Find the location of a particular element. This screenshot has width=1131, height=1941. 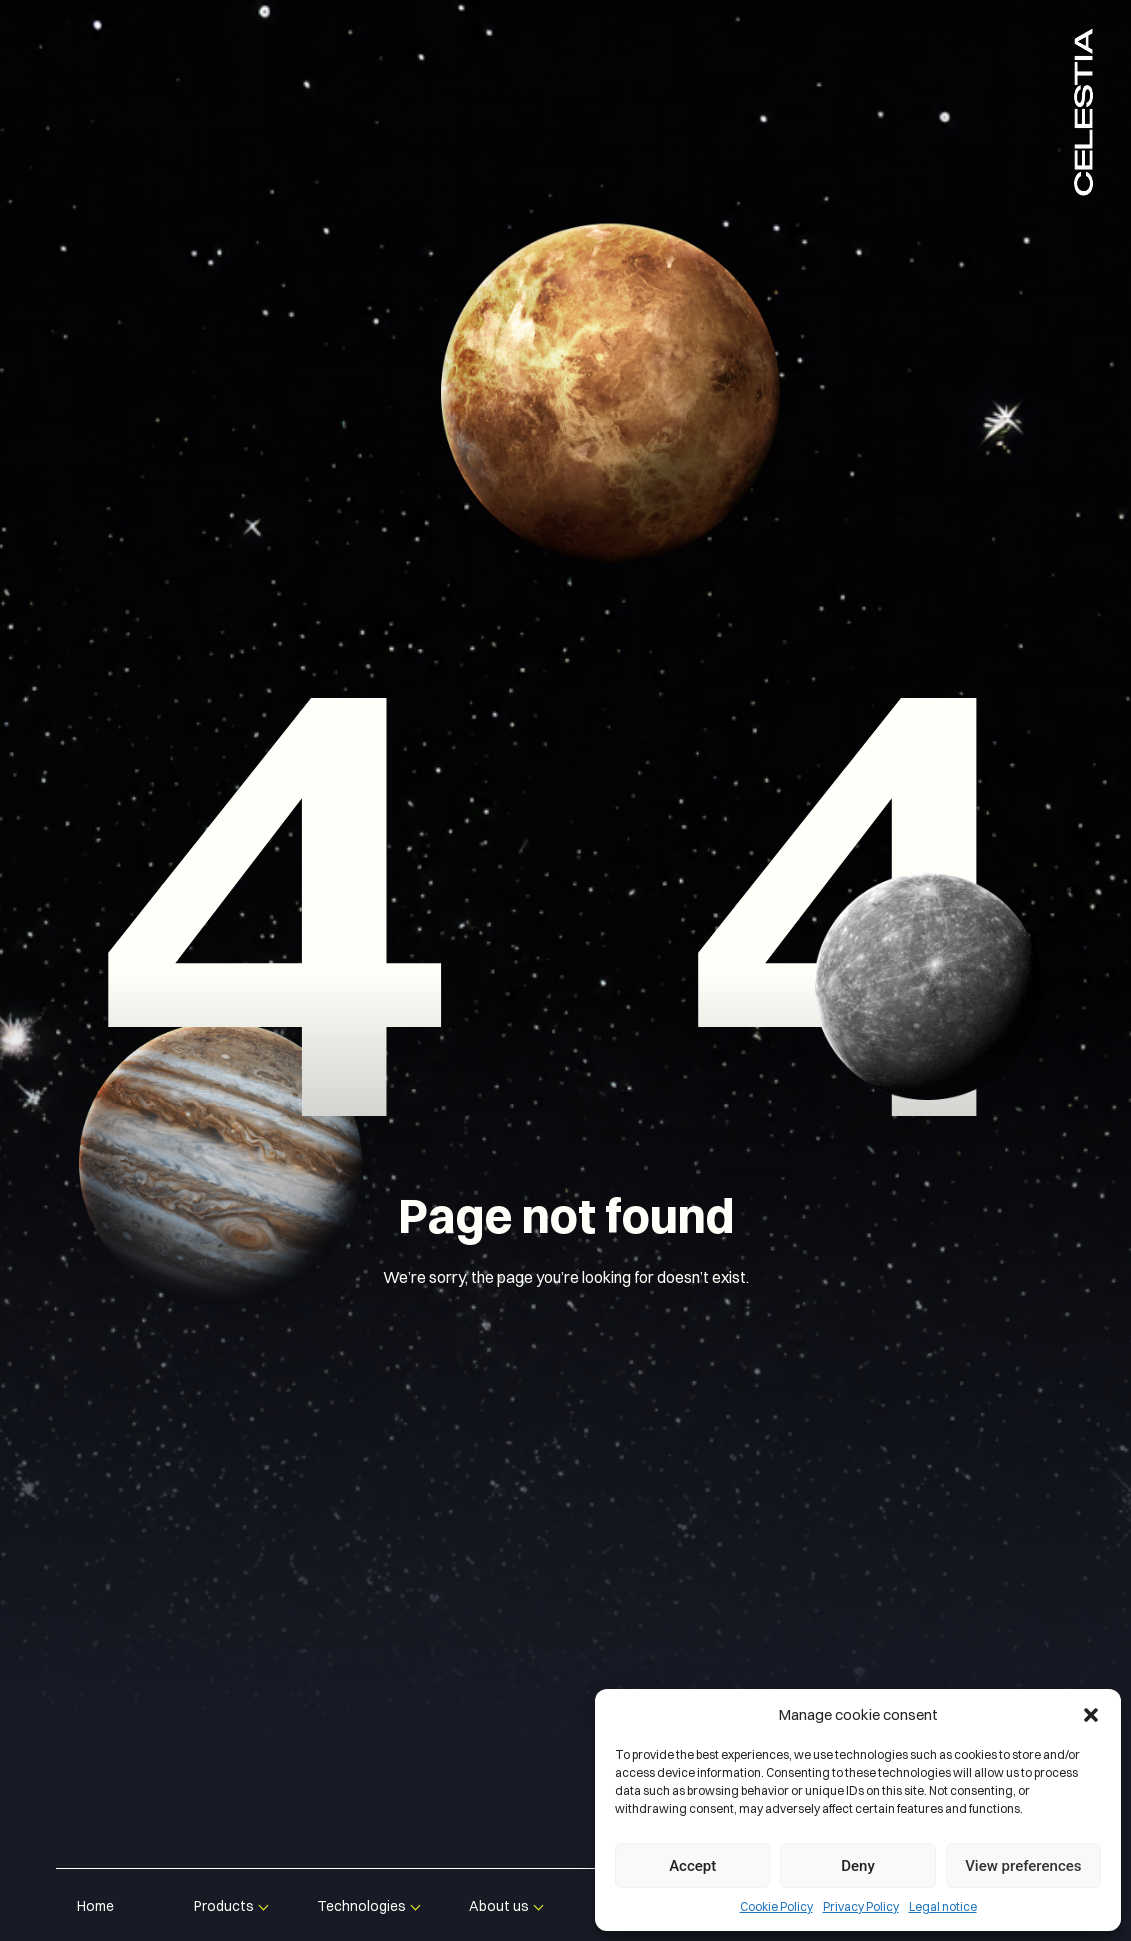

About us is located at coordinates (499, 1906).